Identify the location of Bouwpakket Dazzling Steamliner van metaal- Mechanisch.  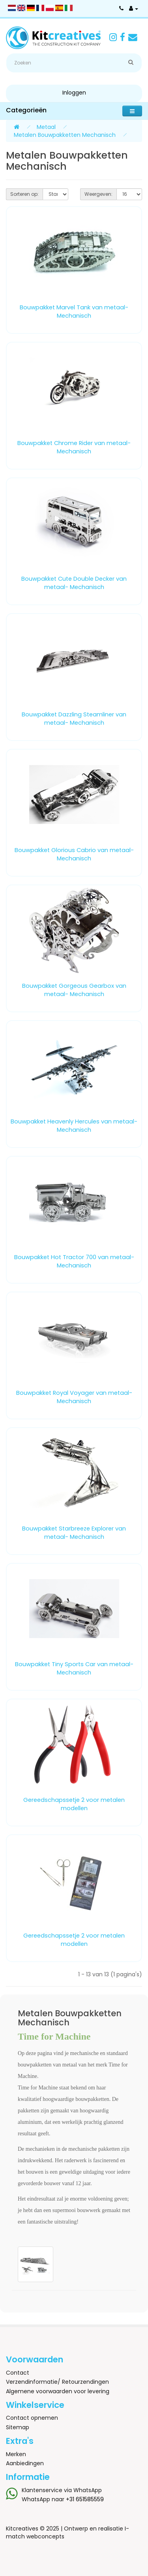
(74, 718).